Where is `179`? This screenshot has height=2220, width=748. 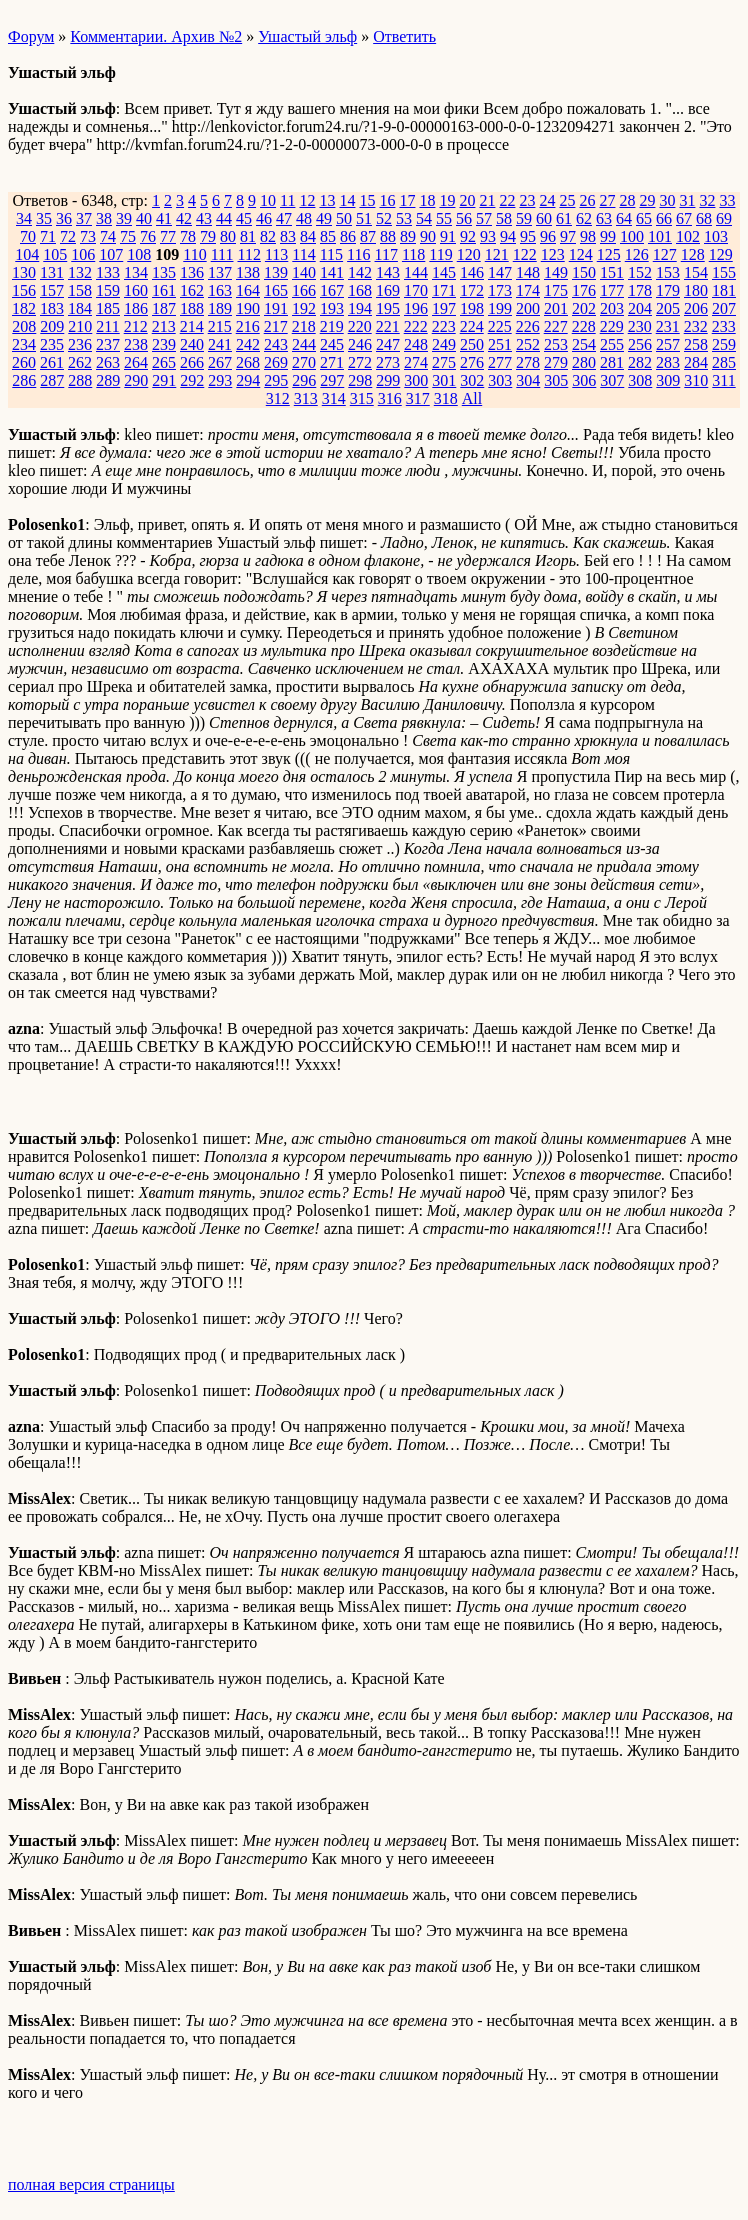 179 is located at coordinates (668, 290).